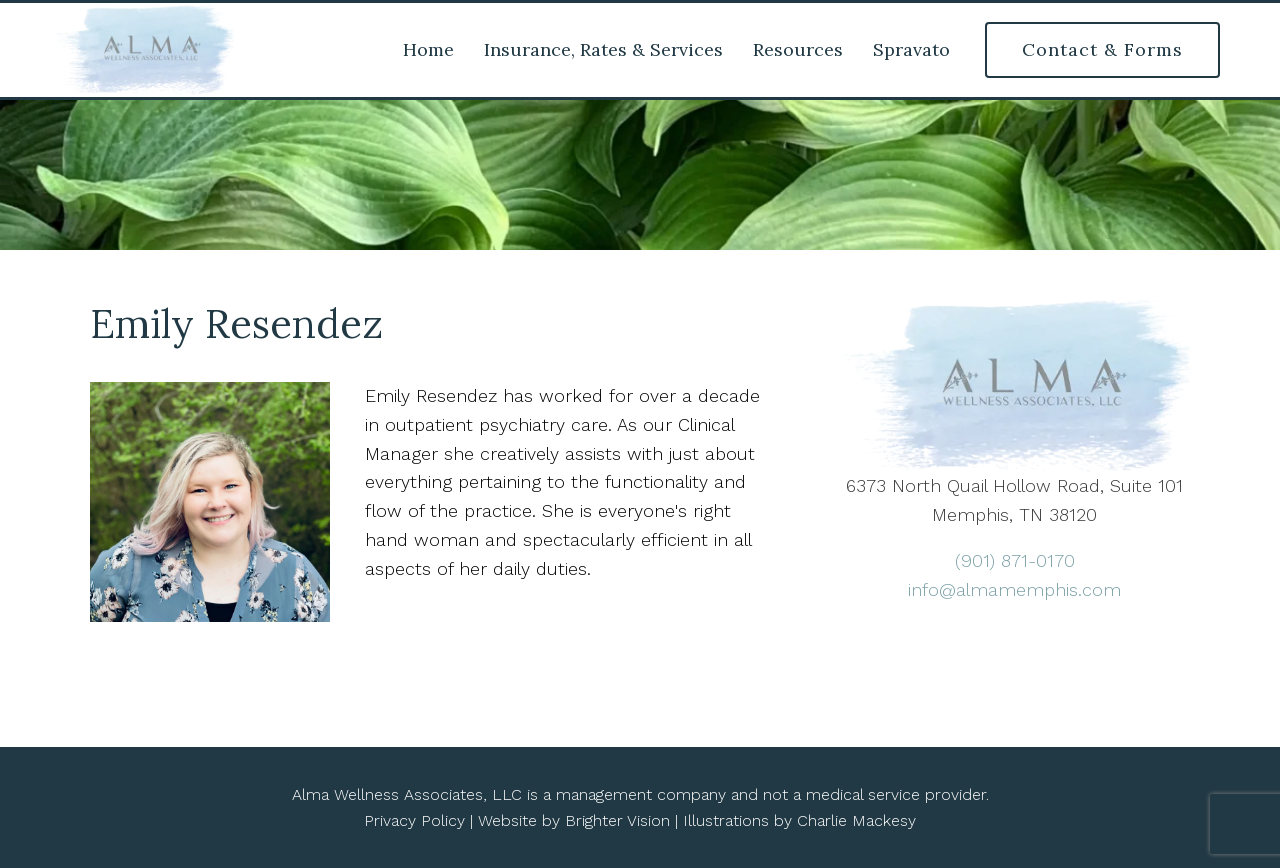 This screenshot has width=1280, height=868. I want to click on info@almamemphis.com, so click(1014, 589).